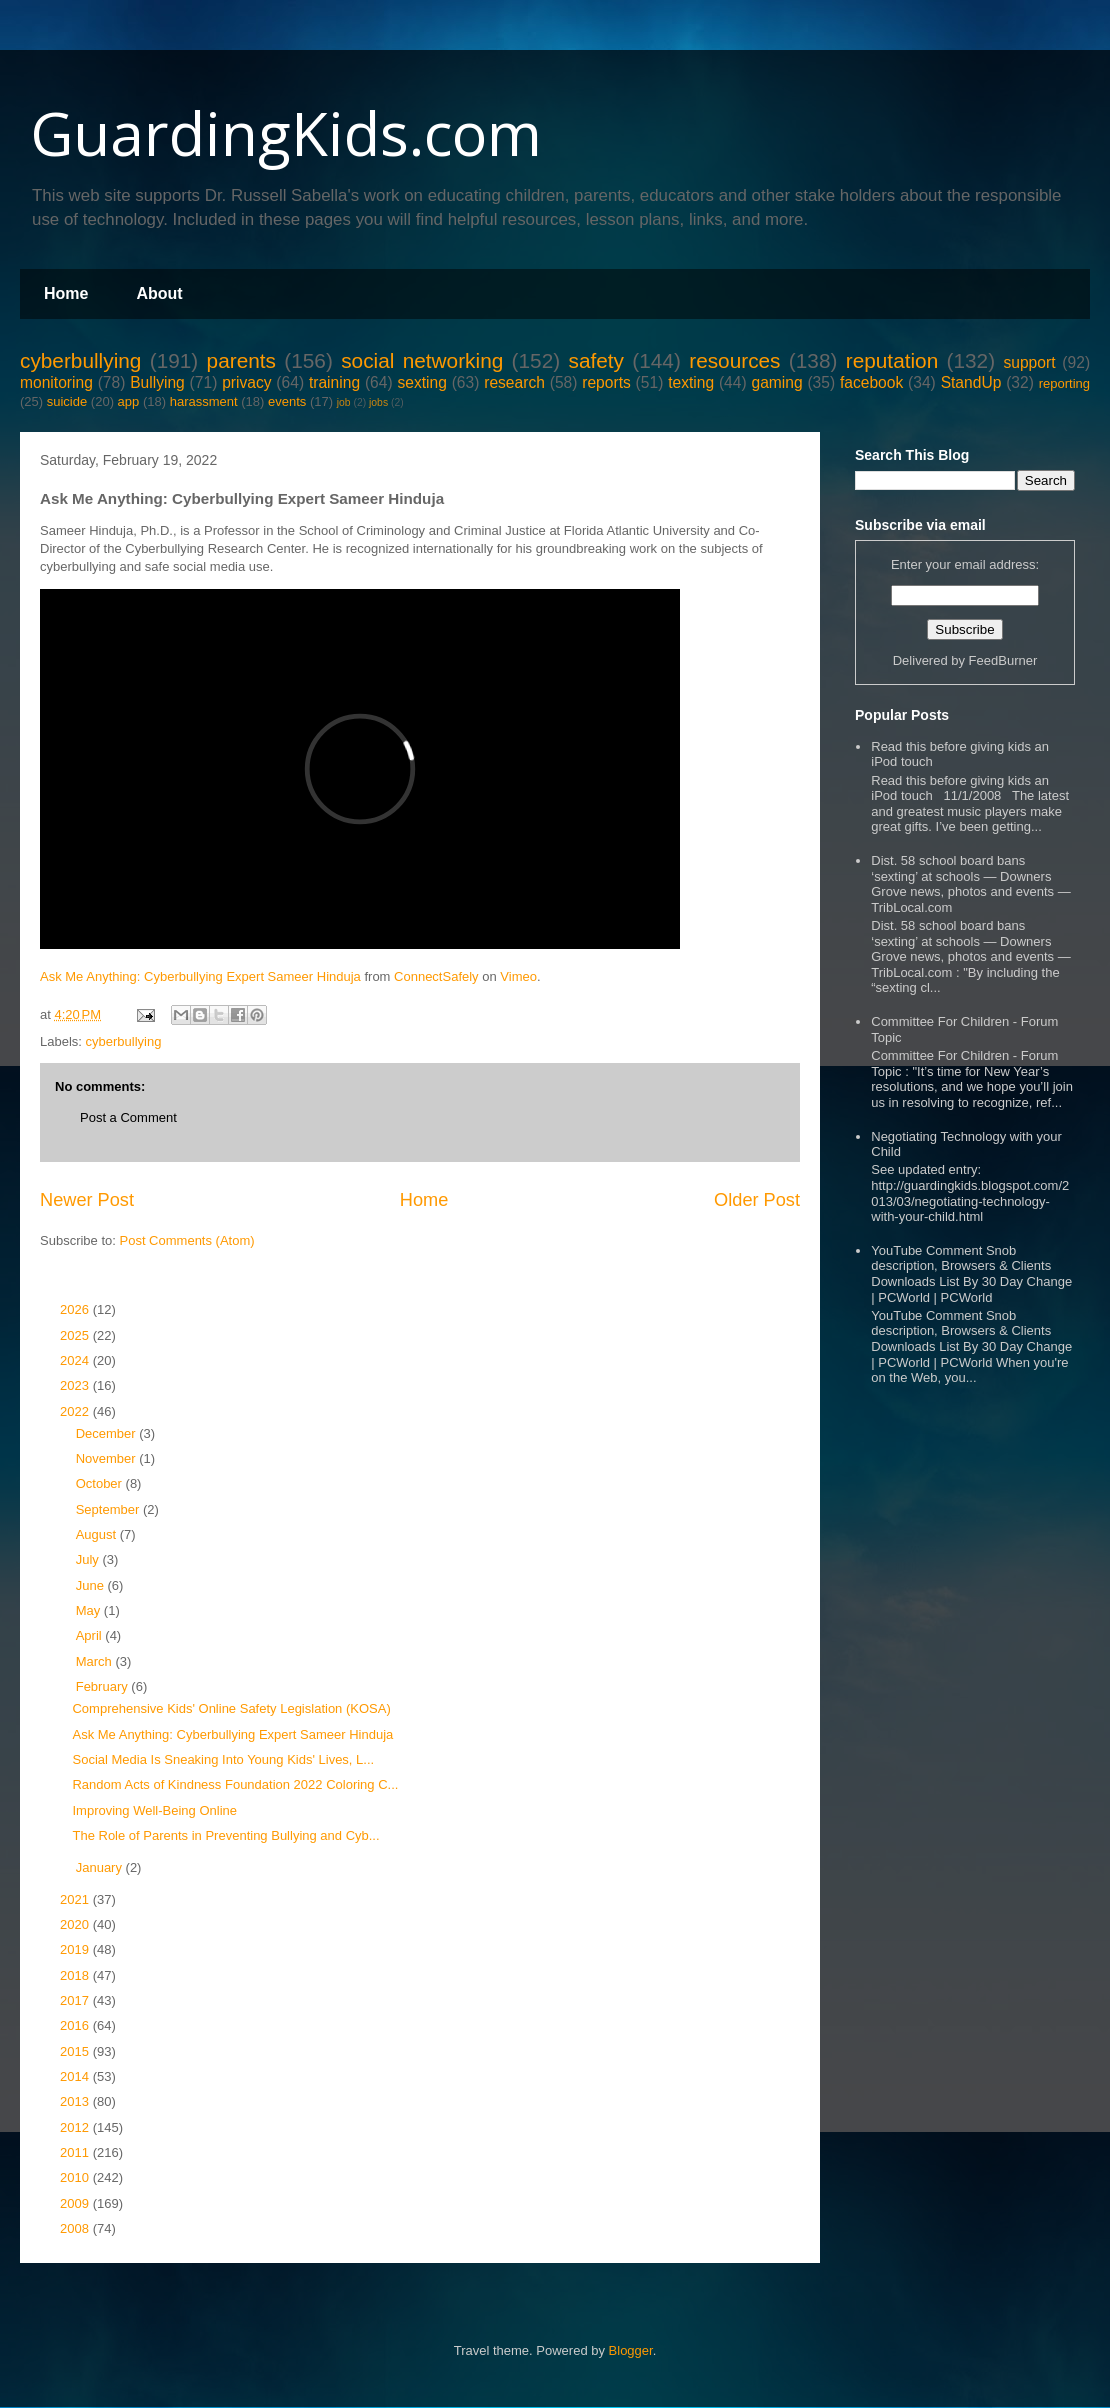 This screenshot has width=1110, height=2408. What do you see at coordinates (76, 2228) in the screenshot?
I see `2008` at bounding box center [76, 2228].